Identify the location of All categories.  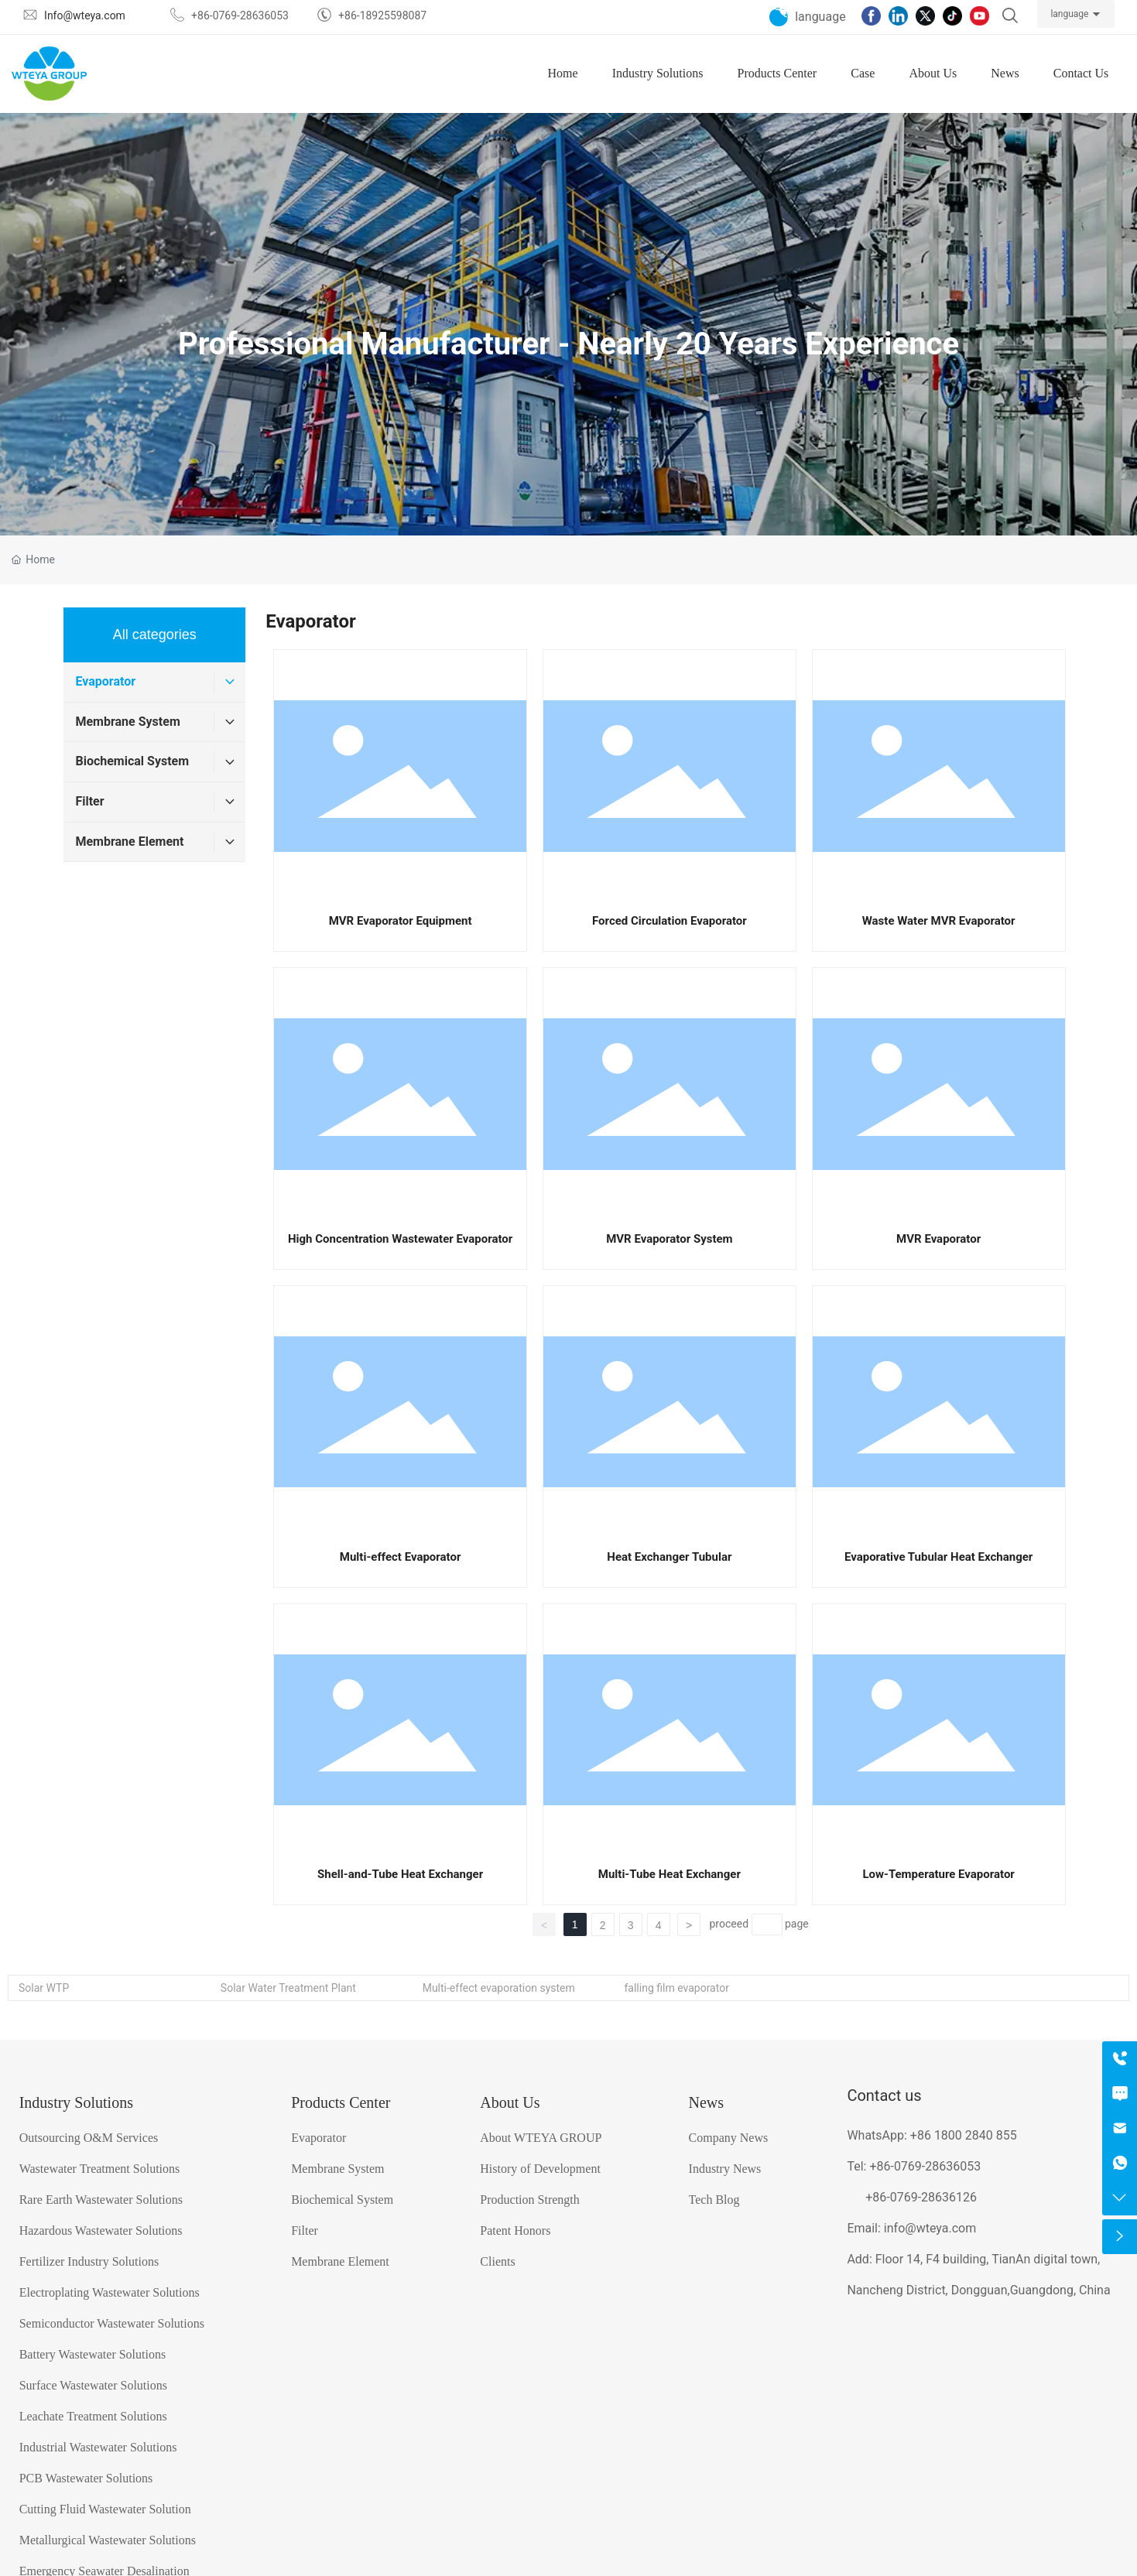
(155, 634).